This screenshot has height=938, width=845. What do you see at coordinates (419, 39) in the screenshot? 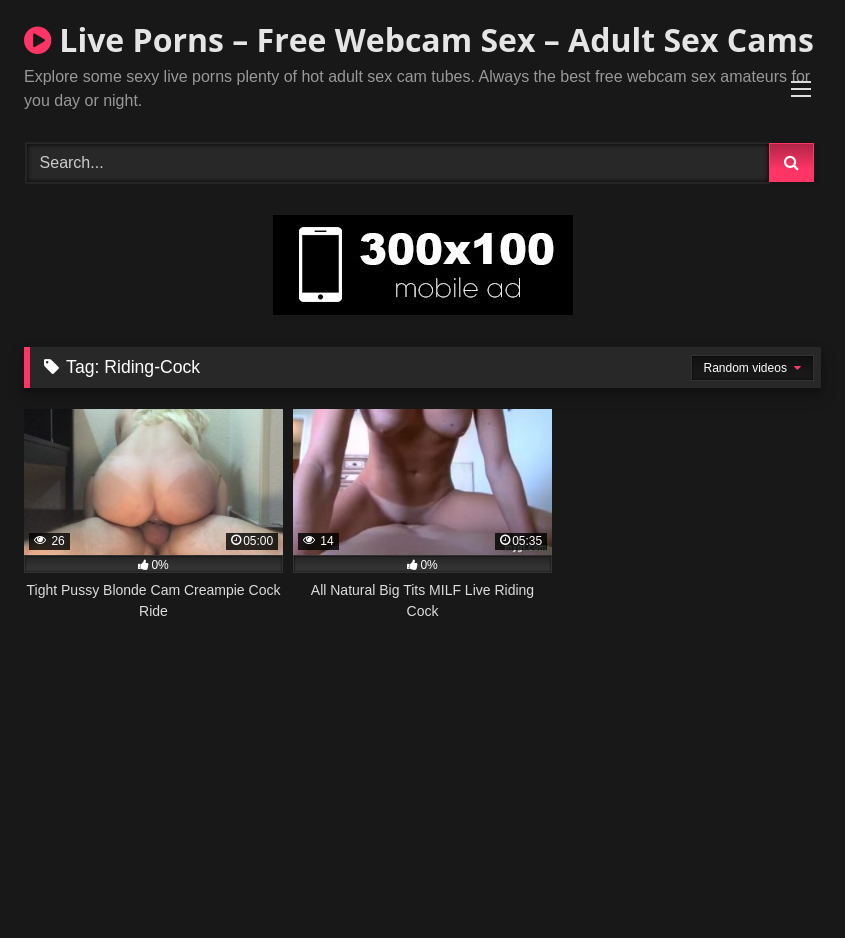
I see `Live Porns – Free Webcam Sex – Adult Sex Cams` at bounding box center [419, 39].